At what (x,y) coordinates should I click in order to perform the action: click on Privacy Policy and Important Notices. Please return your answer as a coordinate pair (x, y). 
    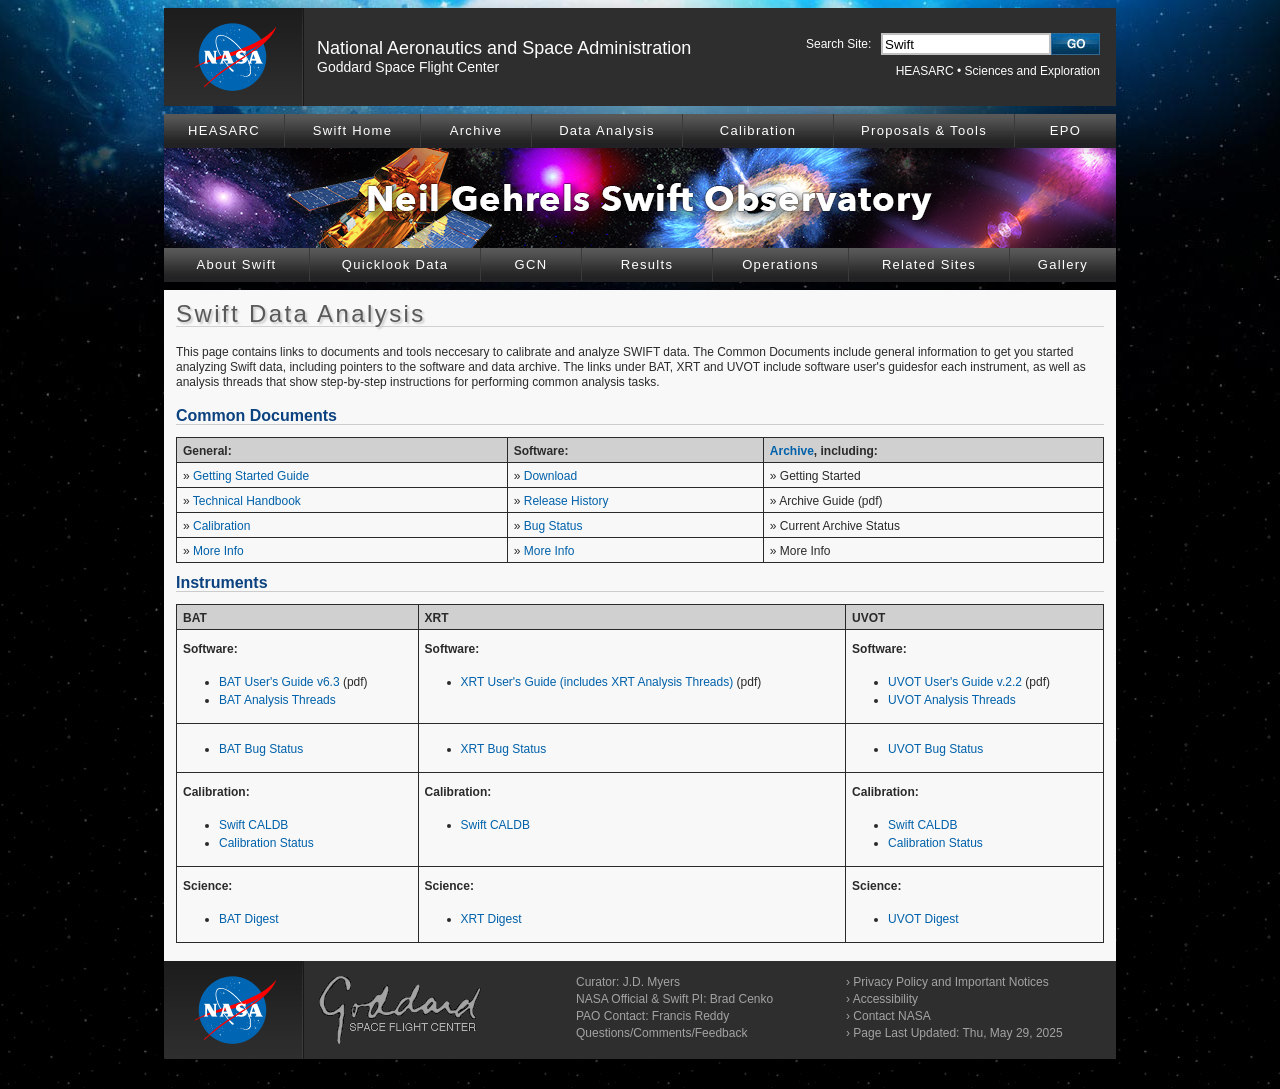
    Looking at the image, I should click on (950, 982).